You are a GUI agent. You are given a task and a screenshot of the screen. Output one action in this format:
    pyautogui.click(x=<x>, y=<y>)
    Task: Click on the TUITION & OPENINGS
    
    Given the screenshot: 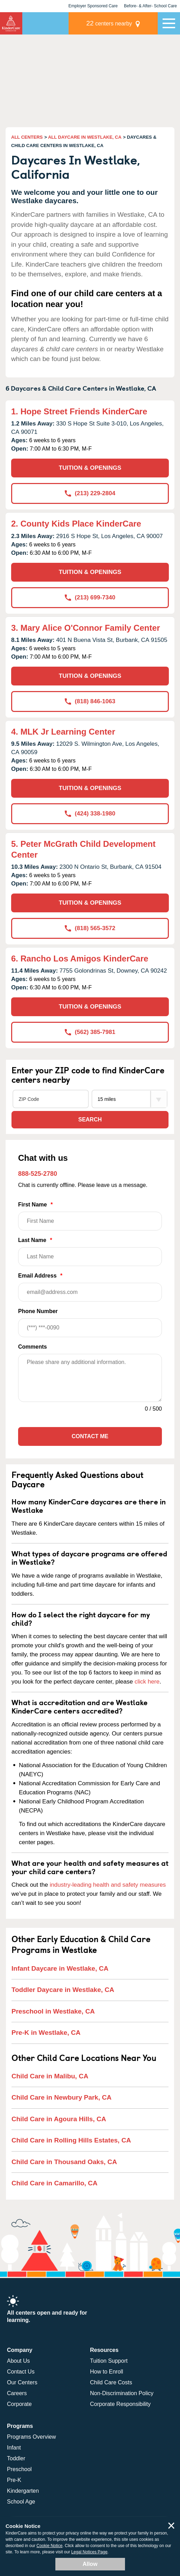 What is the action you would take?
    pyautogui.click(x=90, y=468)
    